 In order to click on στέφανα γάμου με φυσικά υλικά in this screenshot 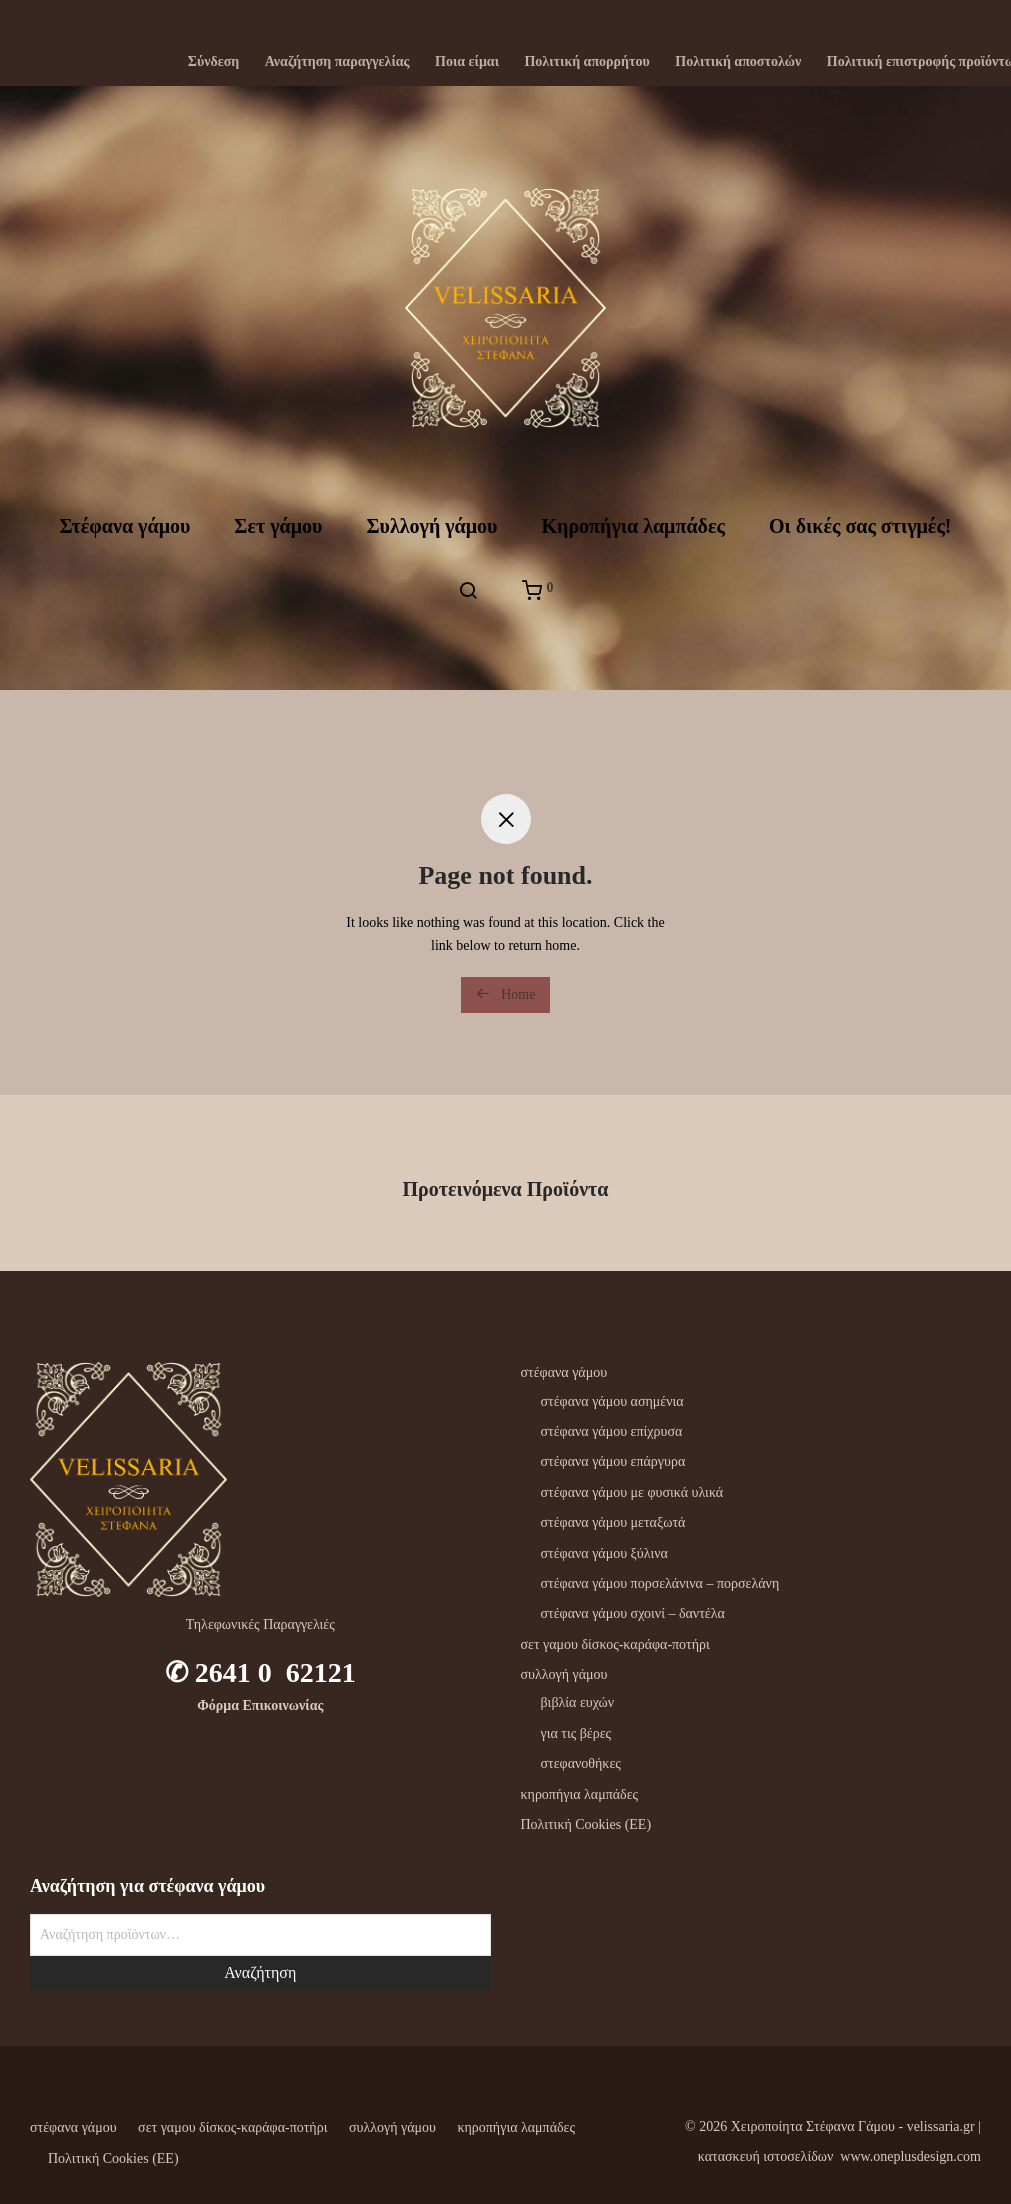, I will do `click(632, 1492)`.